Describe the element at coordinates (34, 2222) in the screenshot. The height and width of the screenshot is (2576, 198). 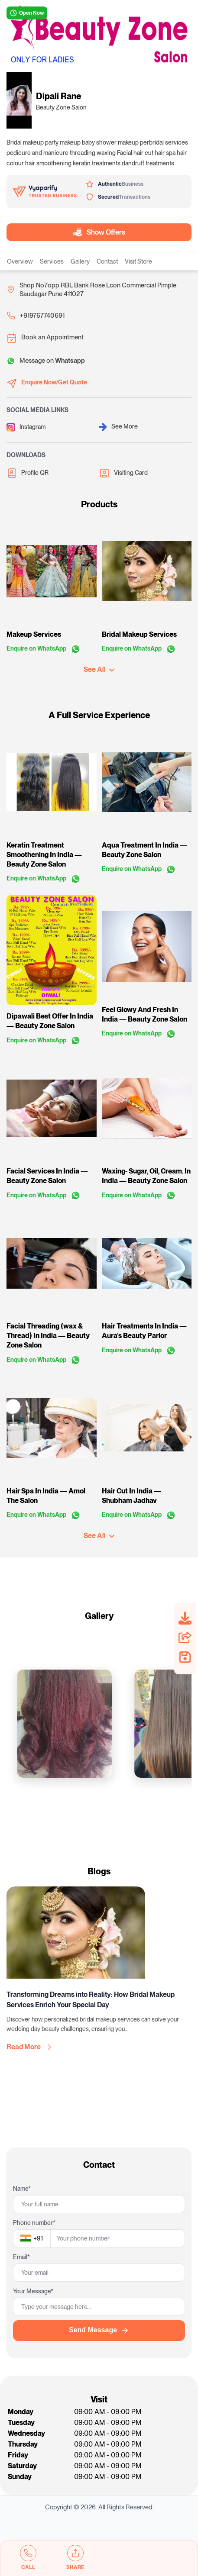
I see `Phone number*` at that location.